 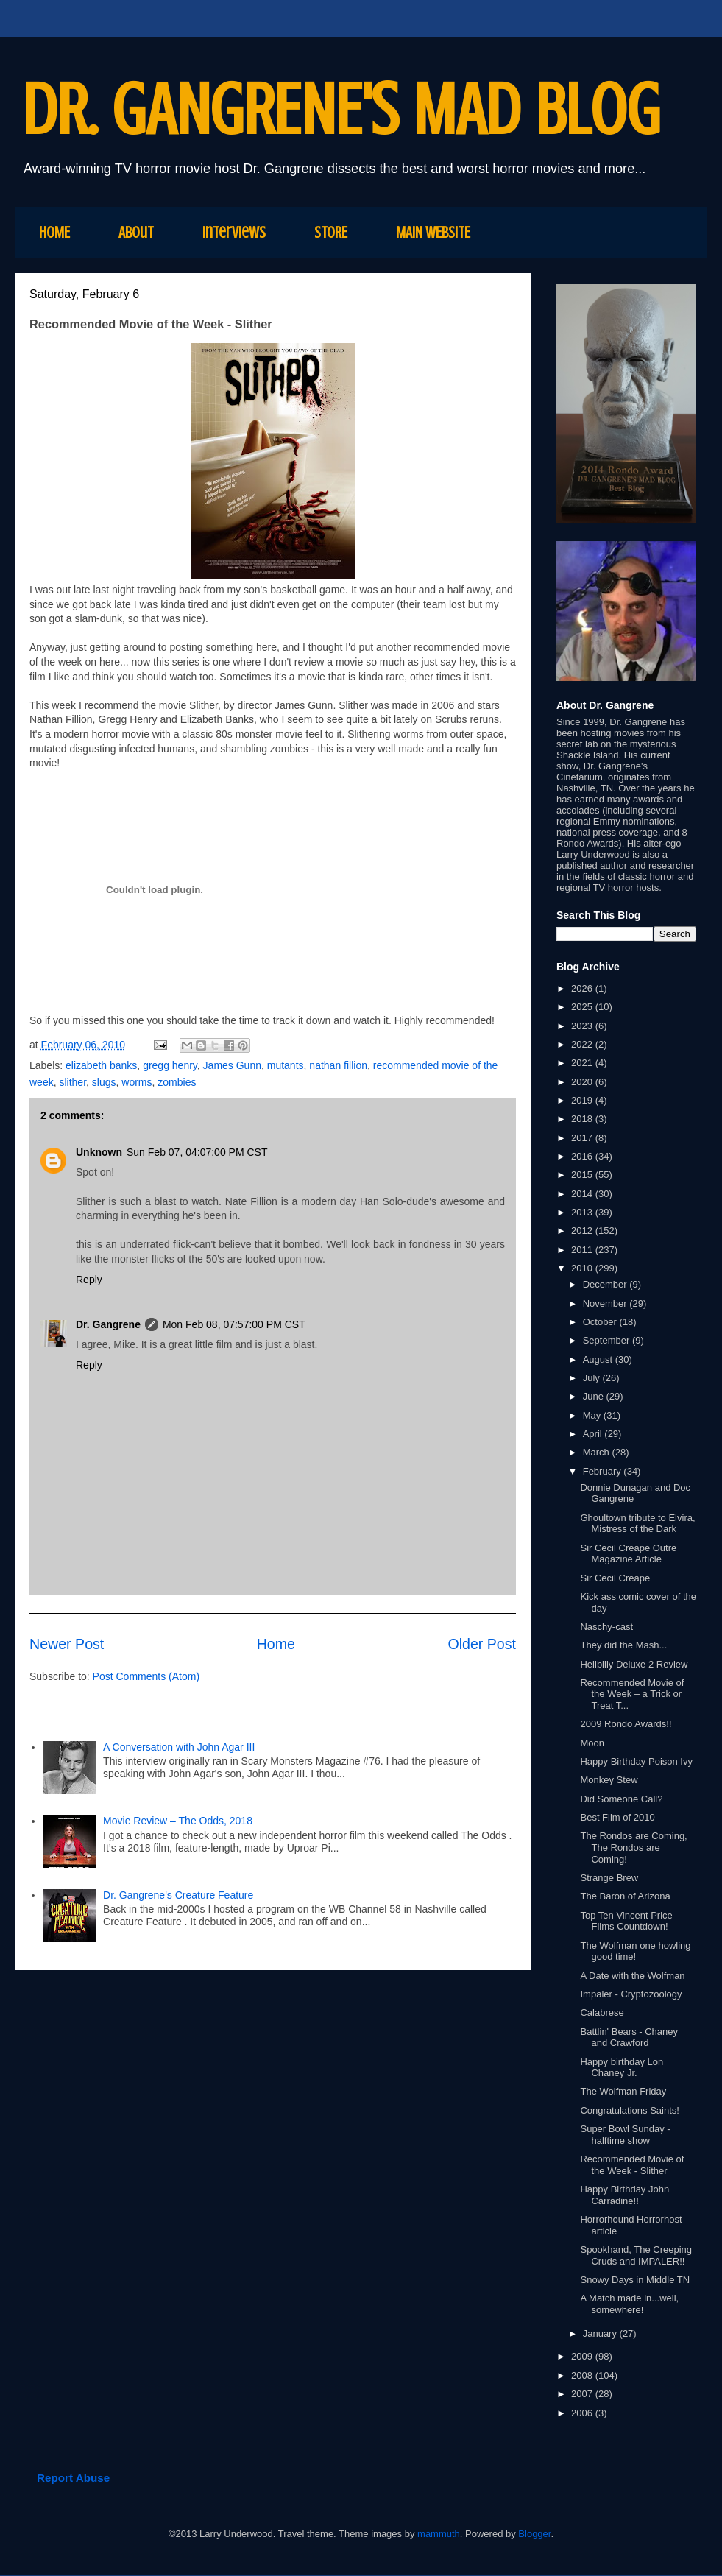 What do you see at coordinates (481, 1644) in the screenshot?
I see `Older Post` at bounding box center [481, 1644].